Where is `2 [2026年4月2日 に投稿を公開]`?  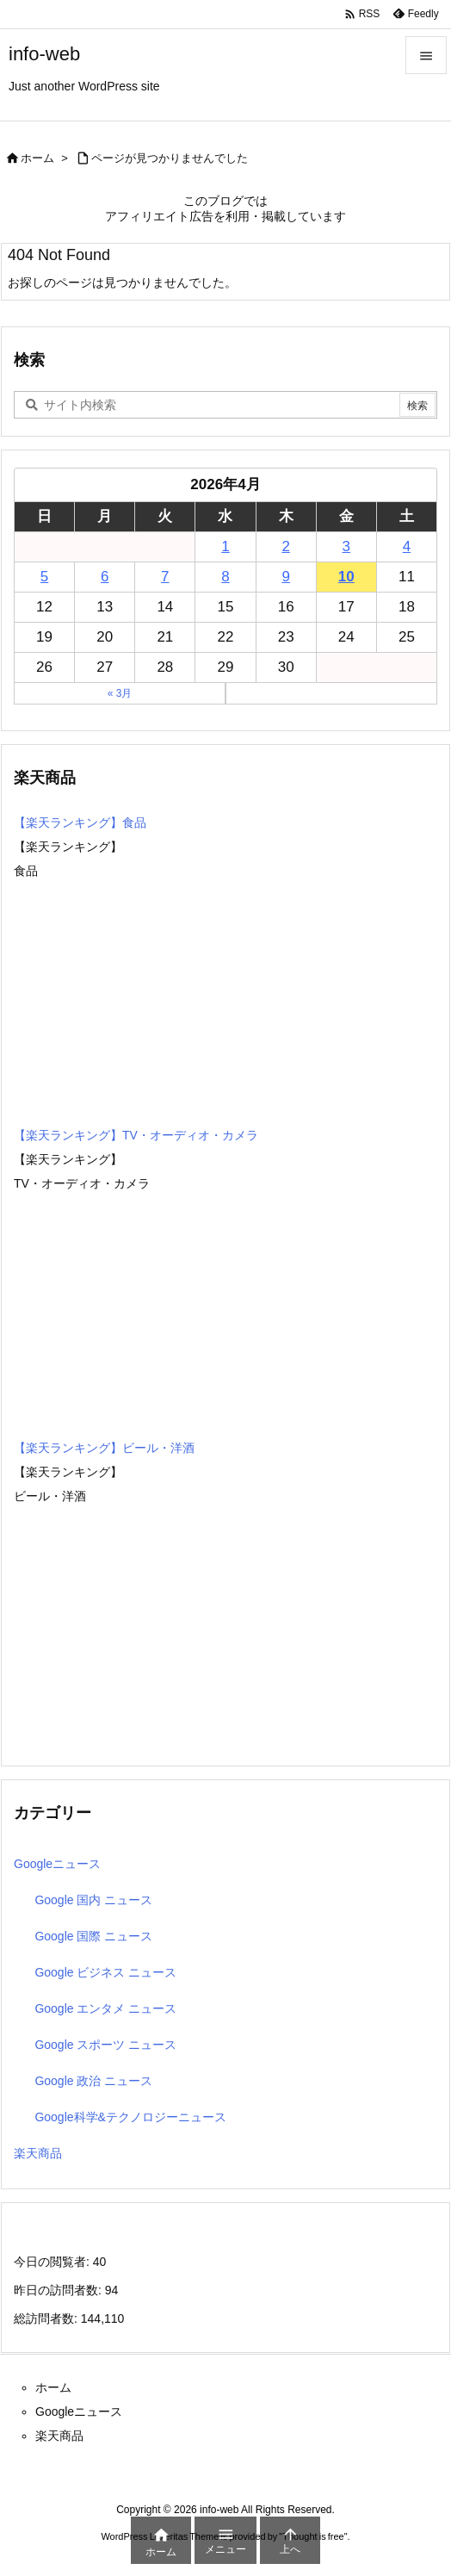 2 [2026年4月2日 に投稿を公開] is located at coordinates (285, 546).